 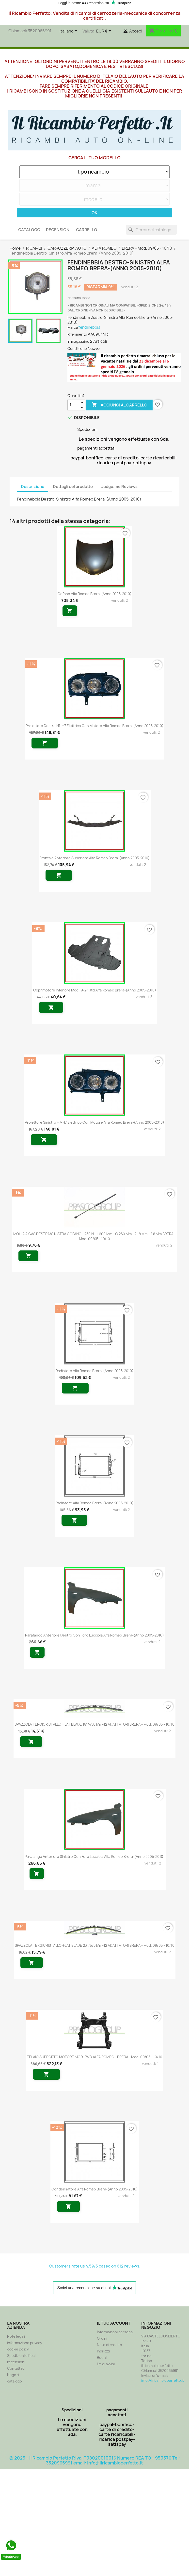 I want to click on Il tuo account, so click(x=113, y=2323).